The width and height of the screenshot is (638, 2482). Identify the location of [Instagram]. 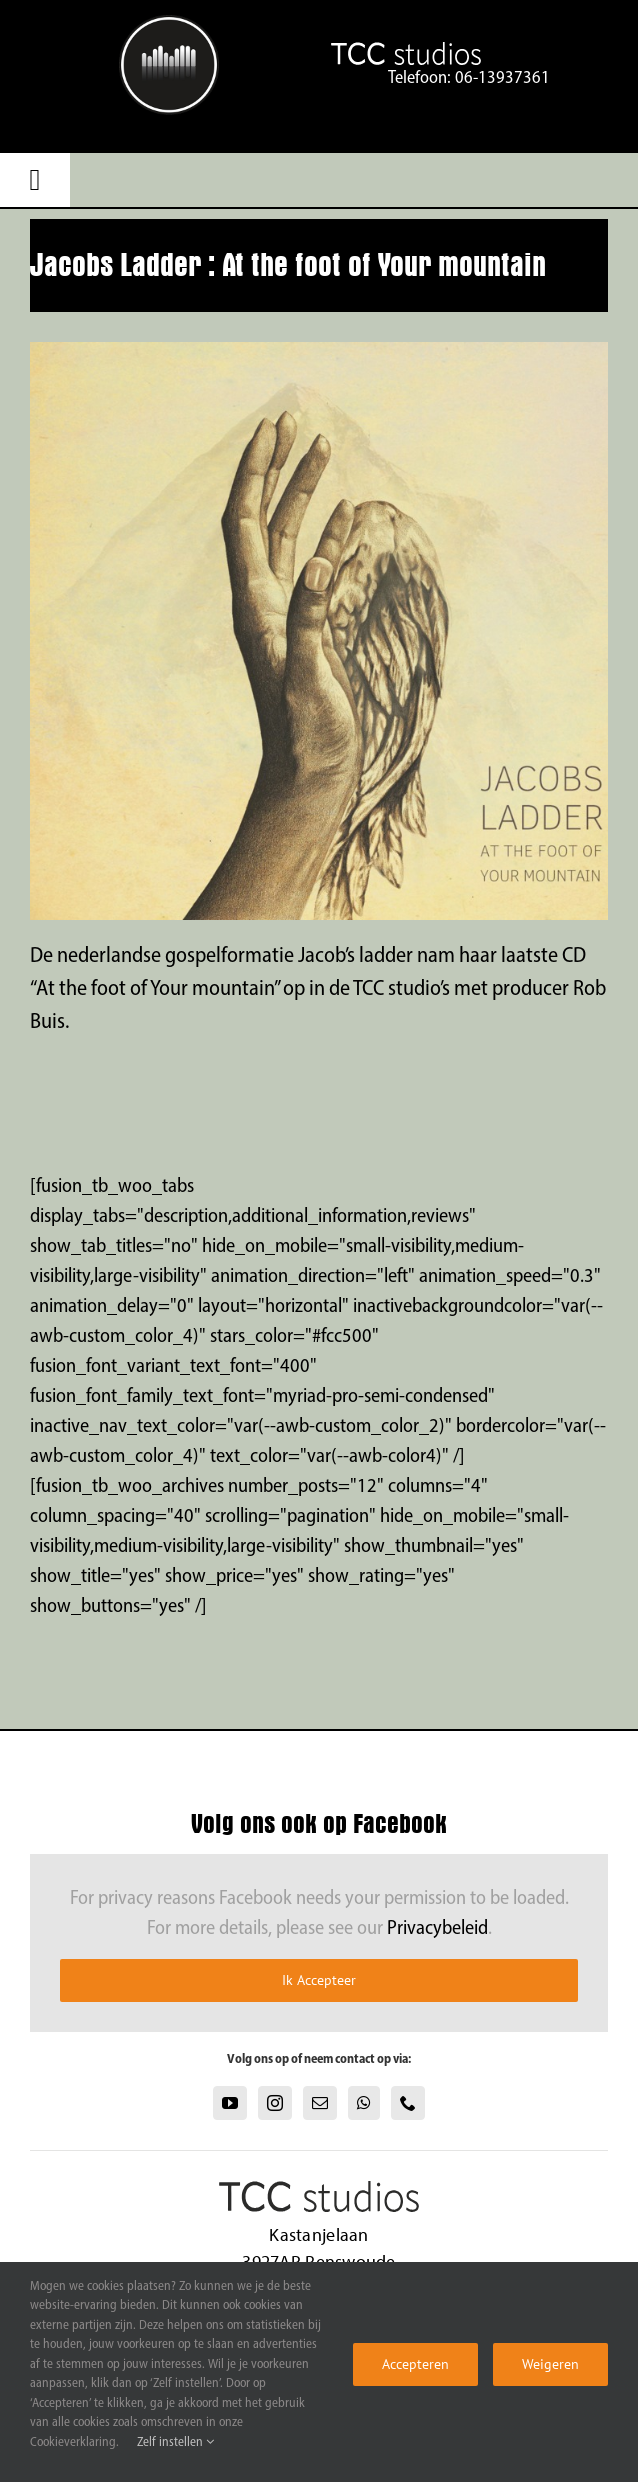
(275, 2103).